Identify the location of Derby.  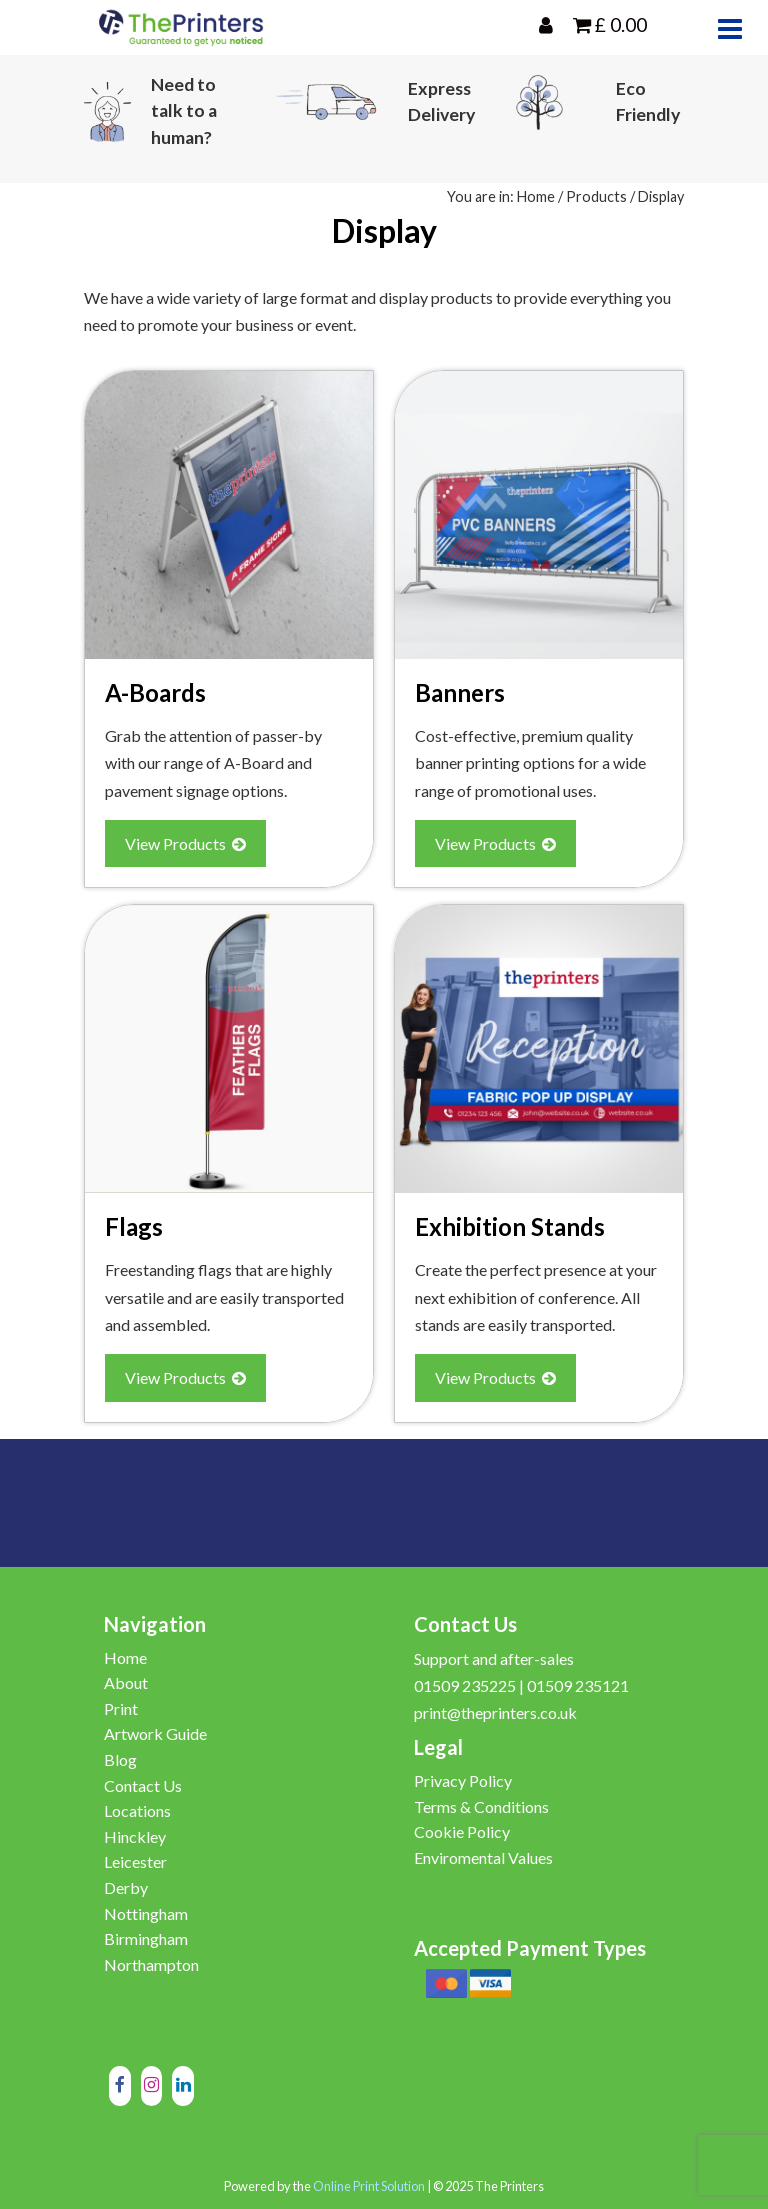
(126, 1887).